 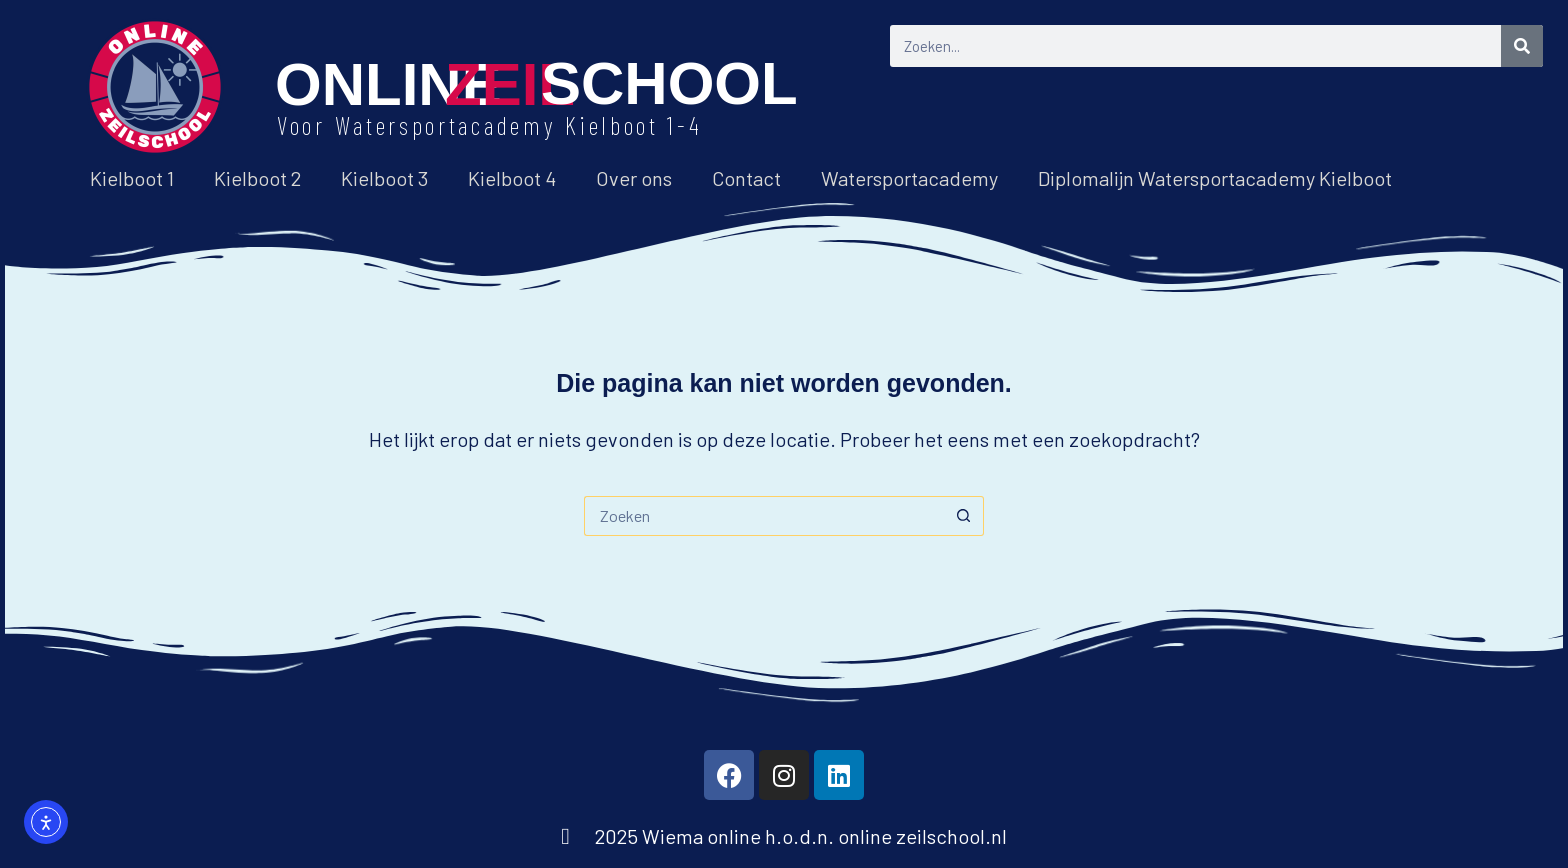 I want to click on Kielboot 4, so click(x=512, y=178).